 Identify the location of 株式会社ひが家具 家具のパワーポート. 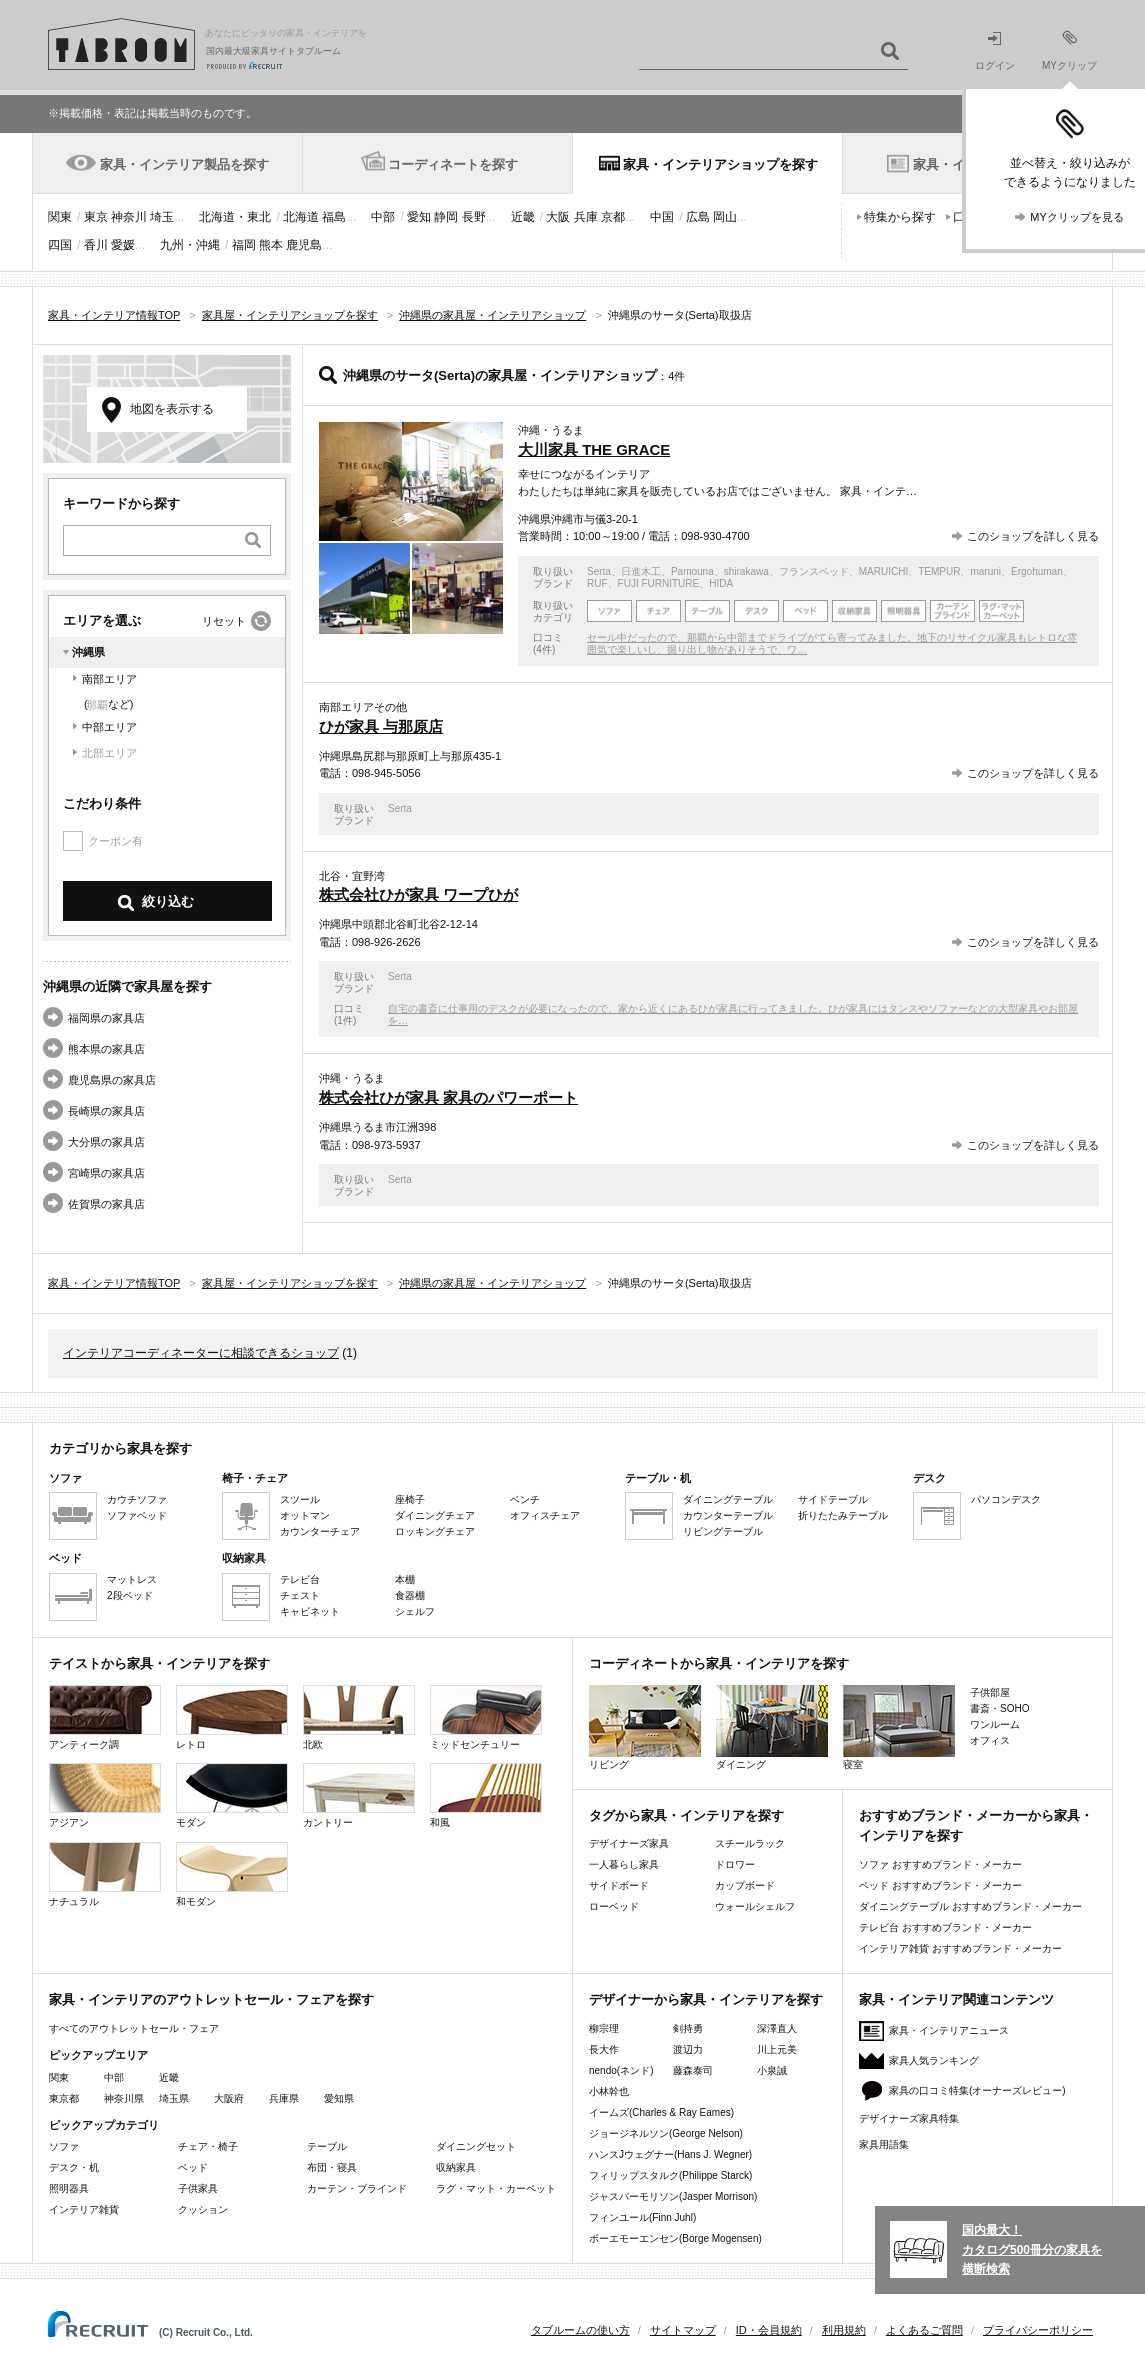
(448, 1097).